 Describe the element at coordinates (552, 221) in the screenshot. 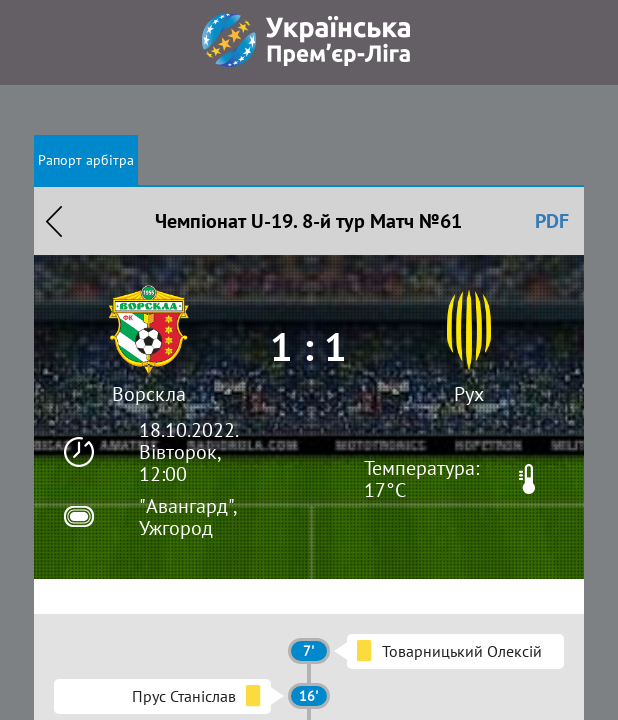

I see `PDF` at that location.